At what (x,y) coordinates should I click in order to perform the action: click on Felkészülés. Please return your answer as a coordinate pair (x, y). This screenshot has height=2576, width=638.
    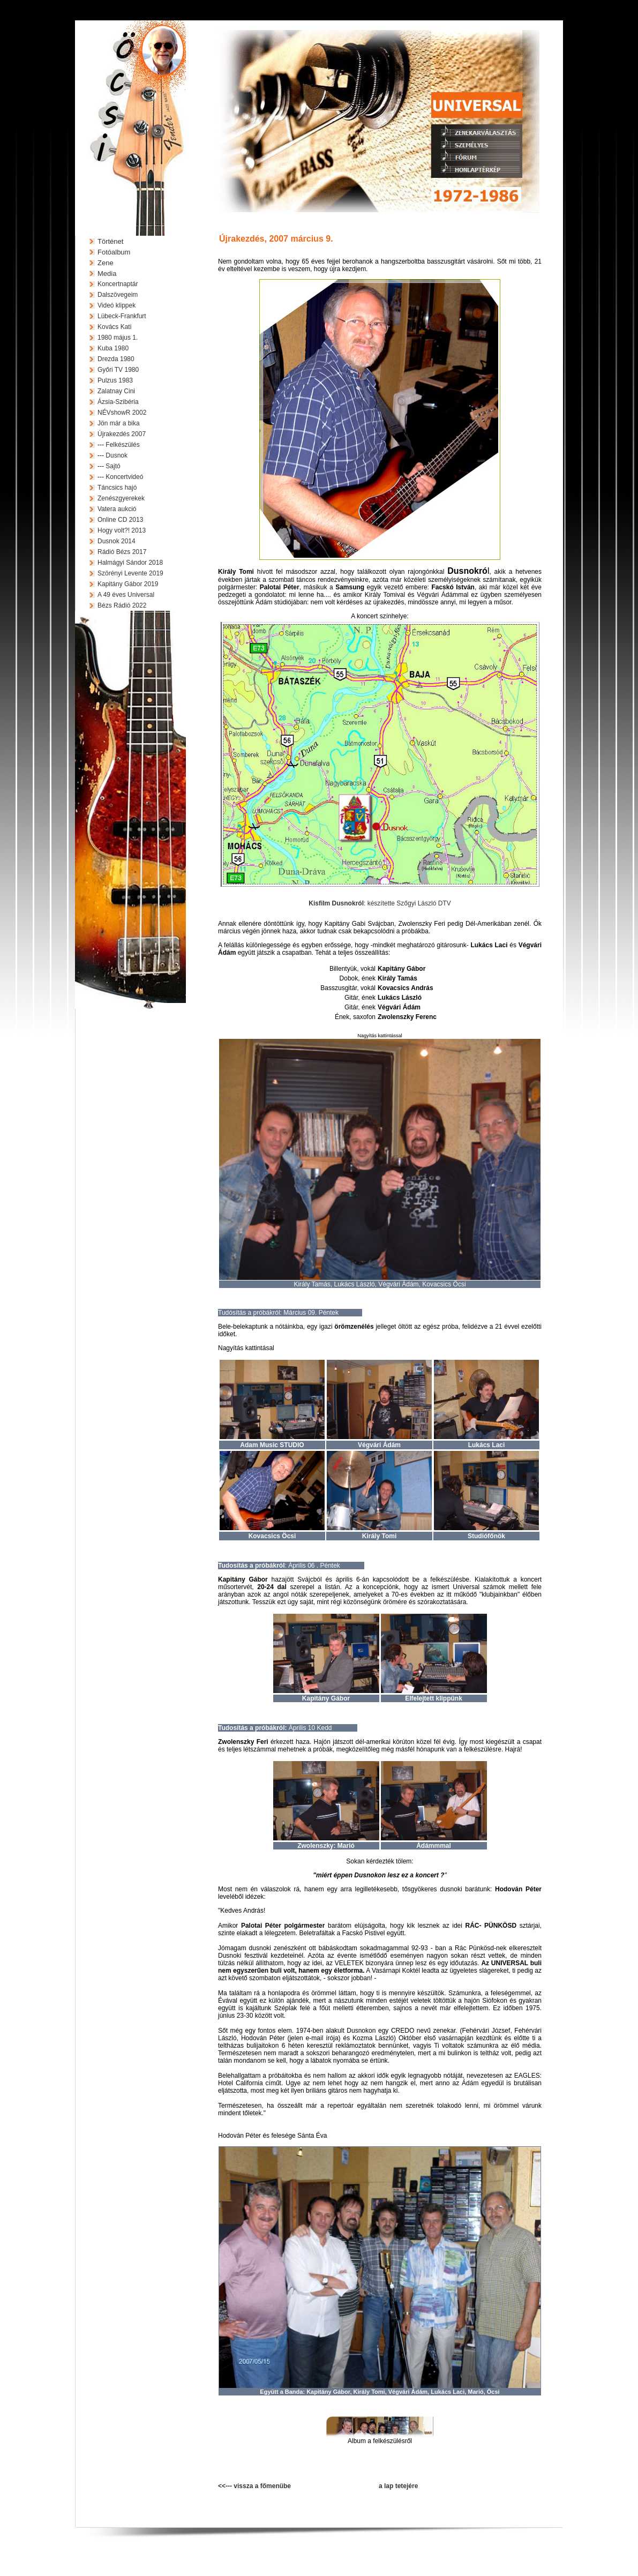
    Looking at the image, I should click on (122, 444).